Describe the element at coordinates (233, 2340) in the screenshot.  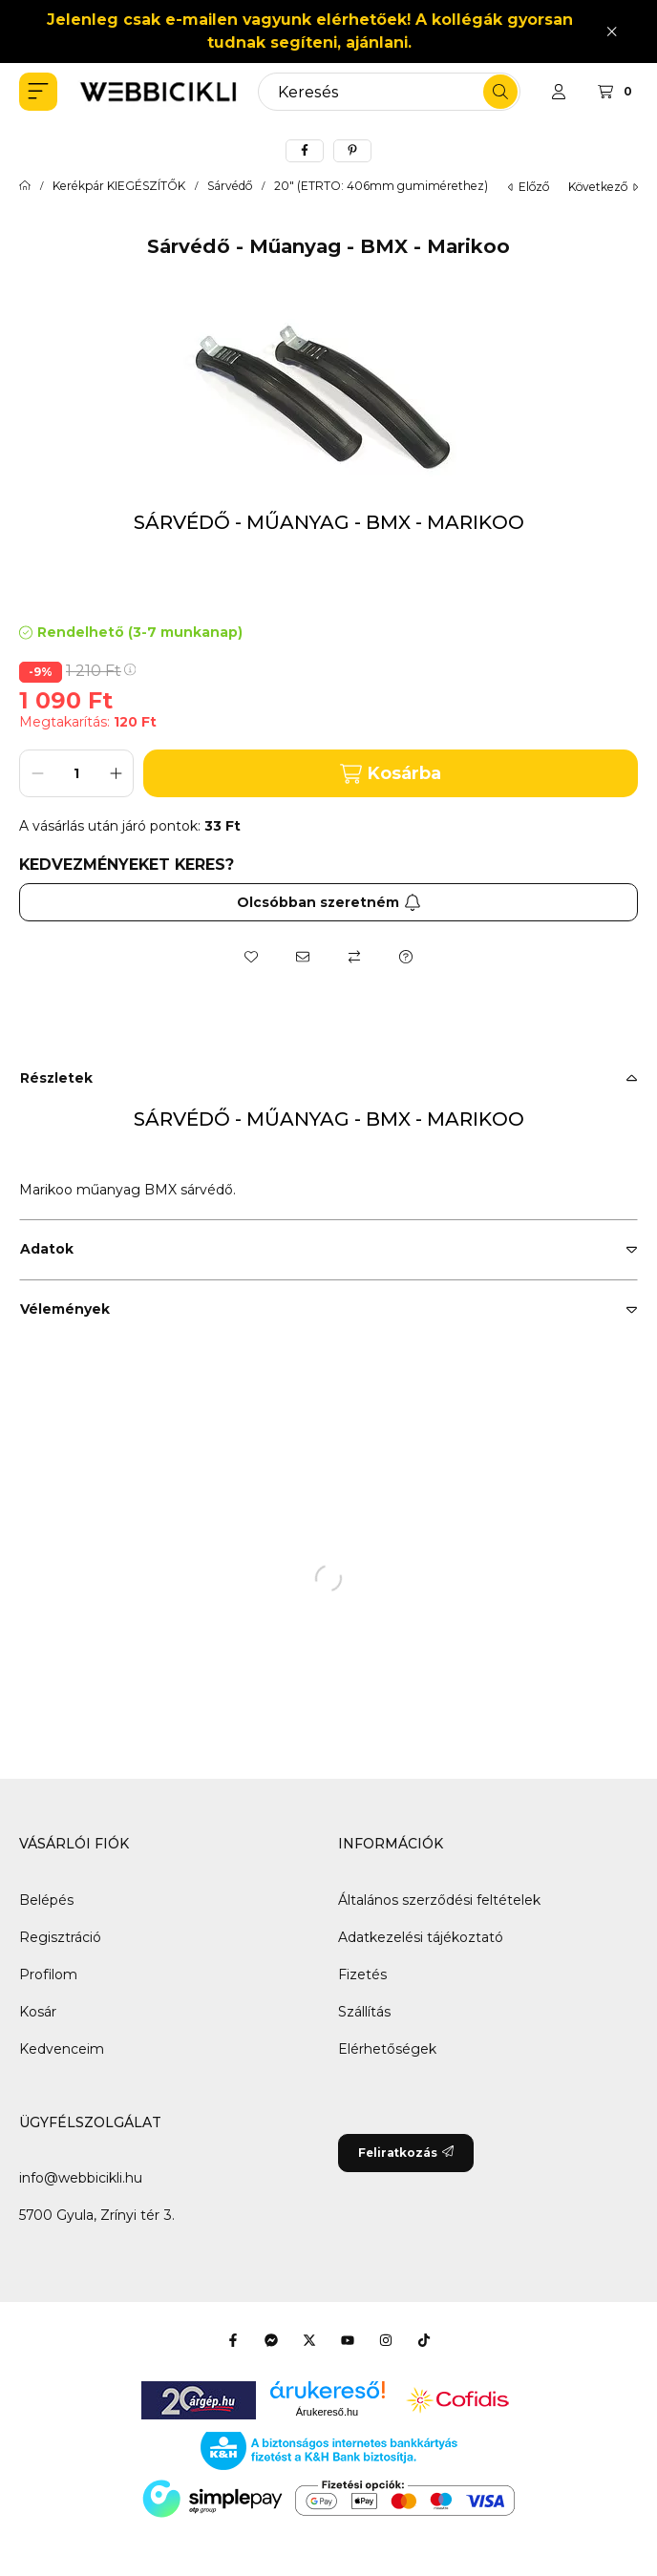
I see `[Facebook]` at that location.